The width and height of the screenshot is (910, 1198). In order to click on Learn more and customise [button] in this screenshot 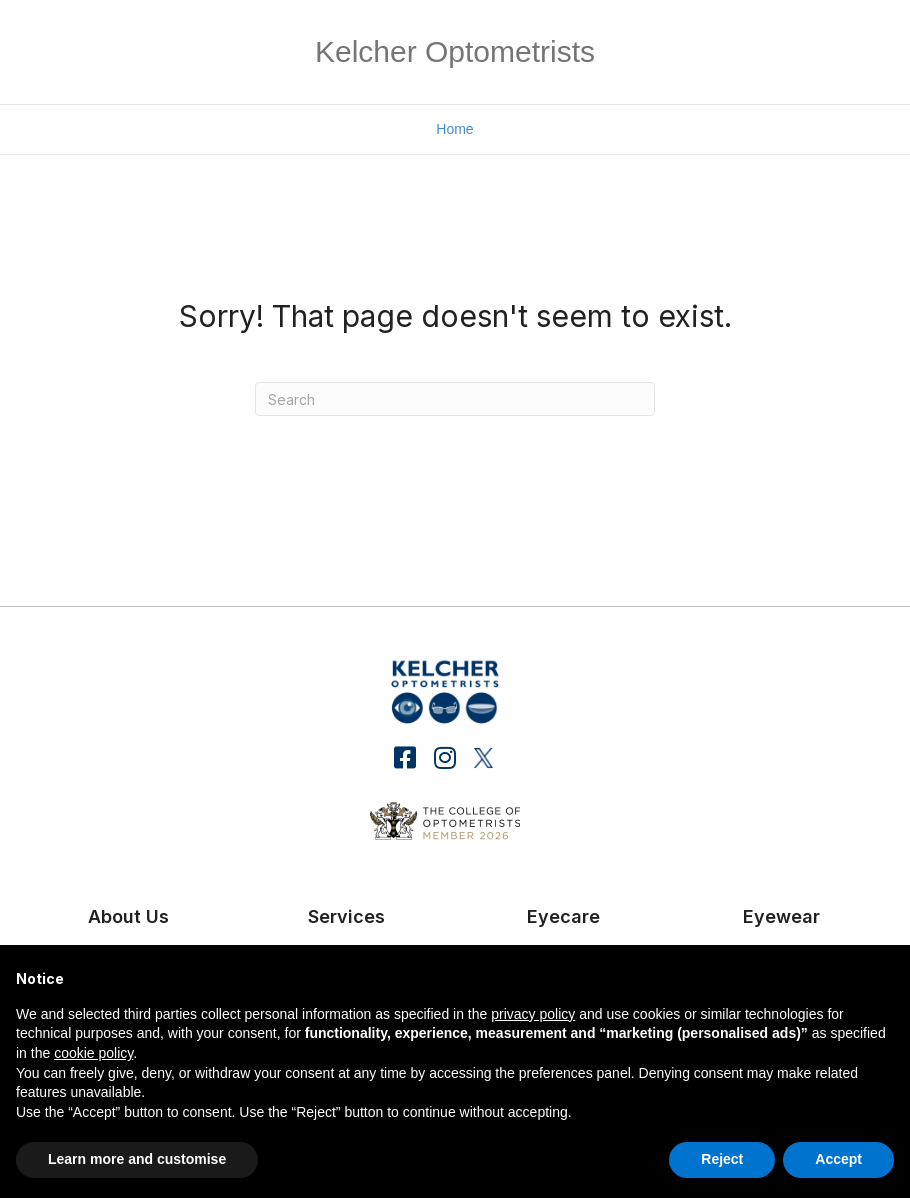, I will do `click(137, 1159)`.